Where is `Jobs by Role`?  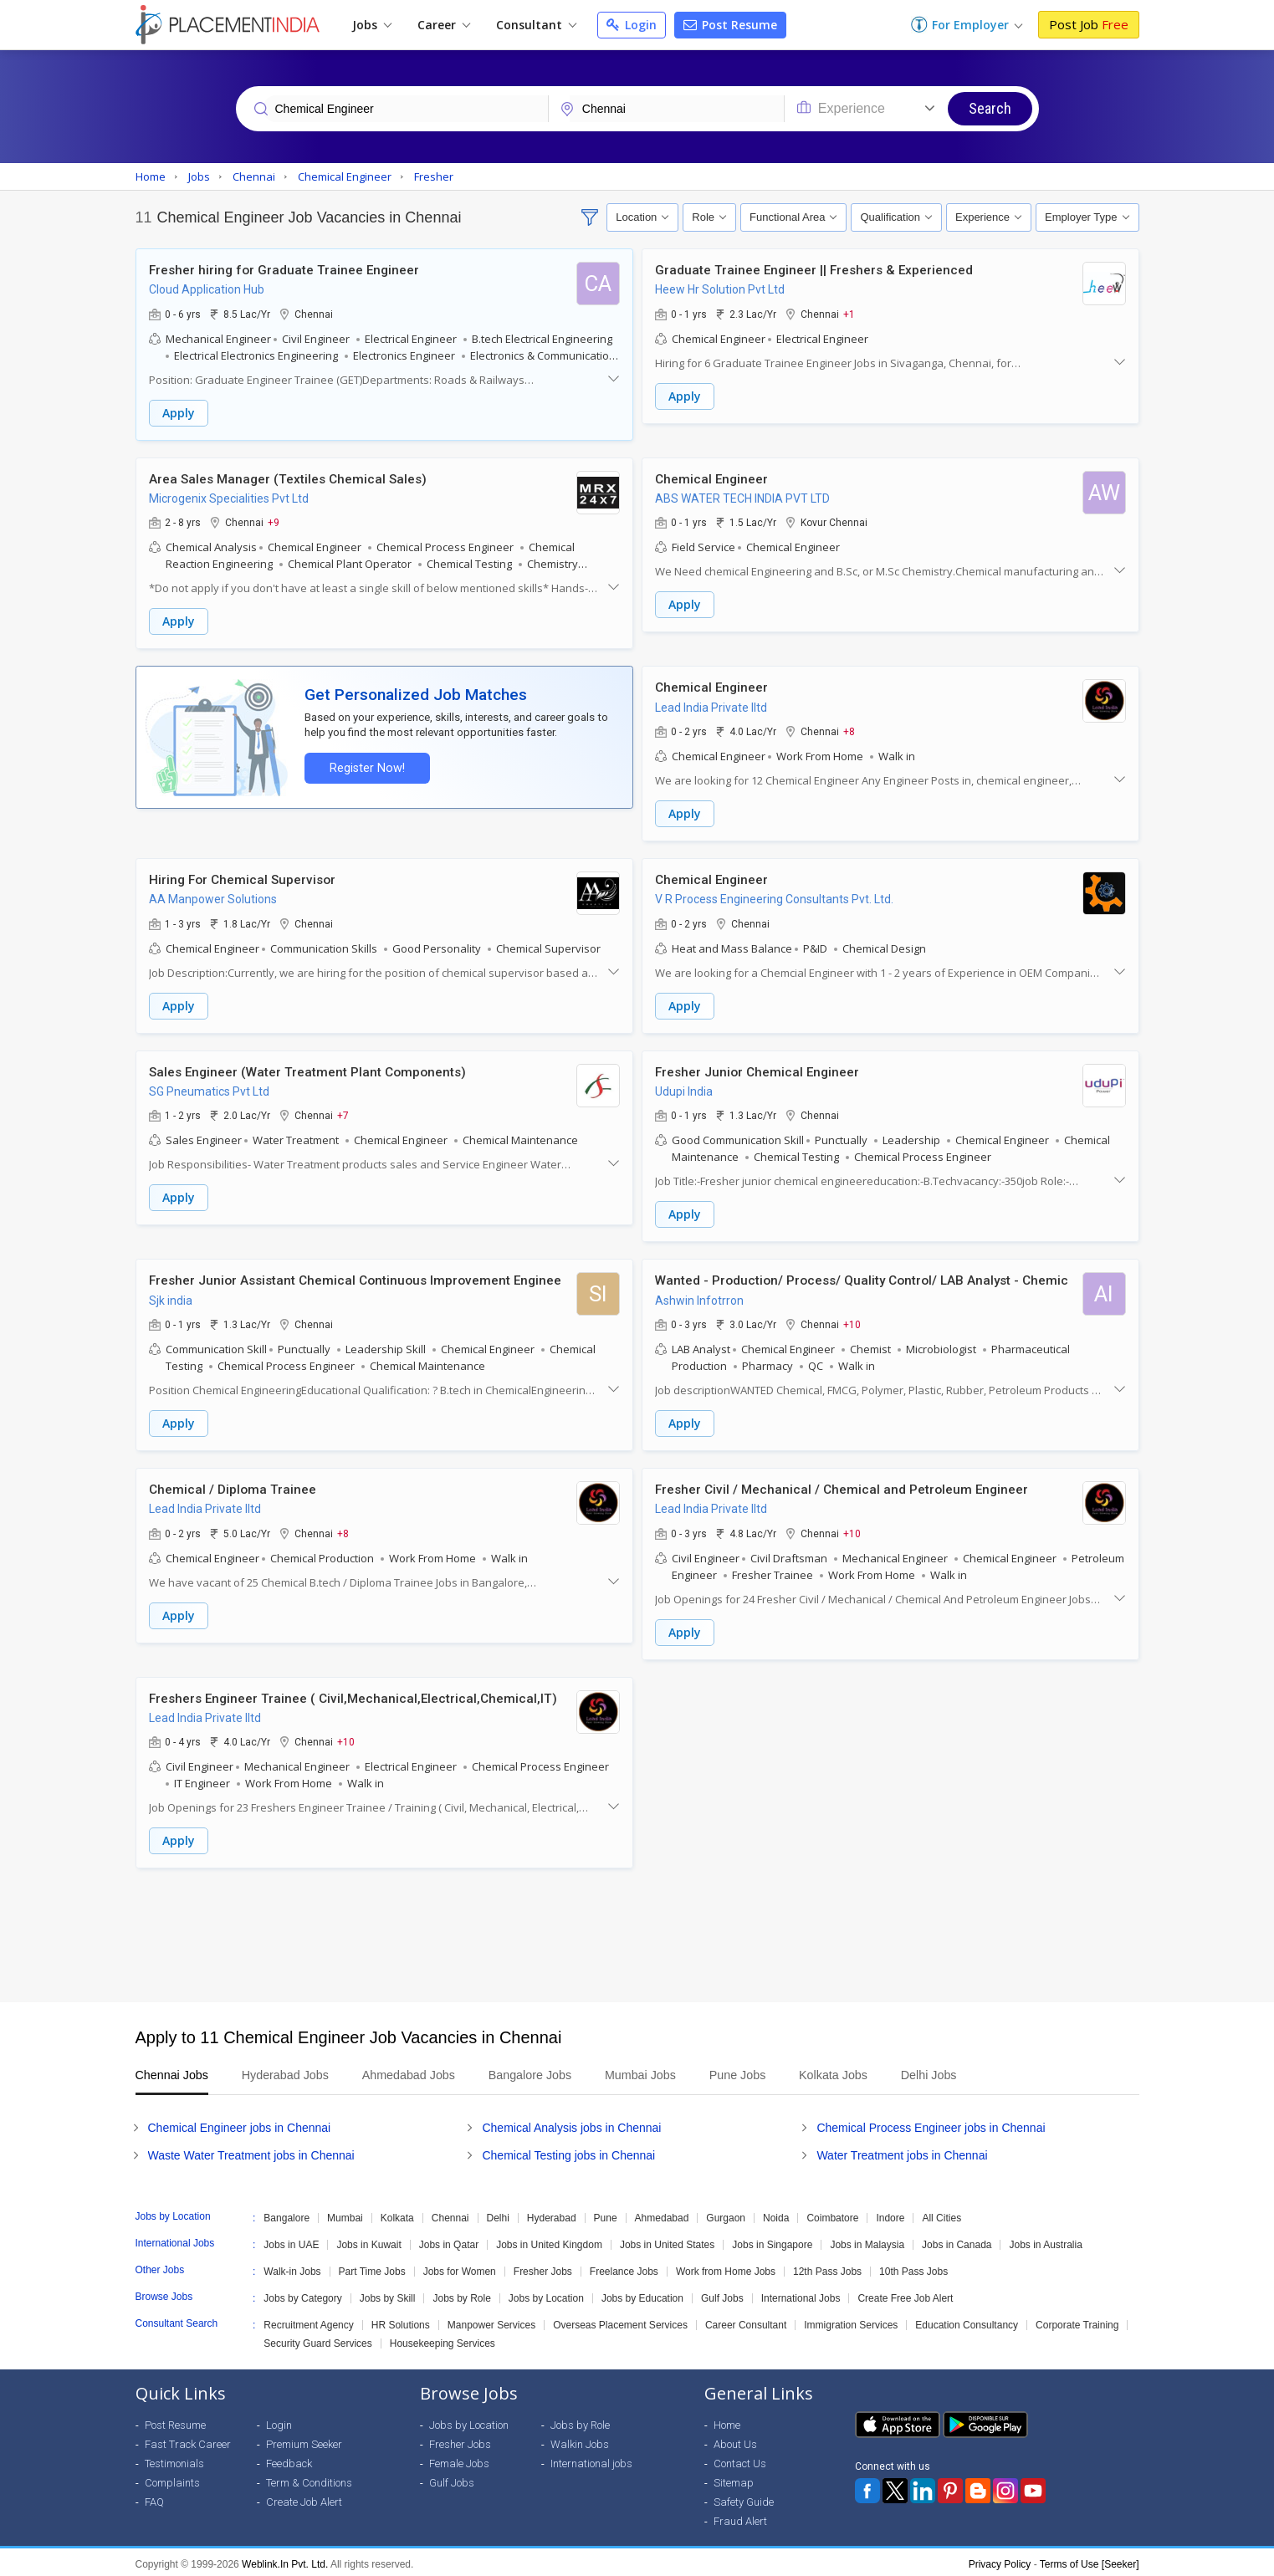
Jobs by Role is located at coordinates (461, 2294).